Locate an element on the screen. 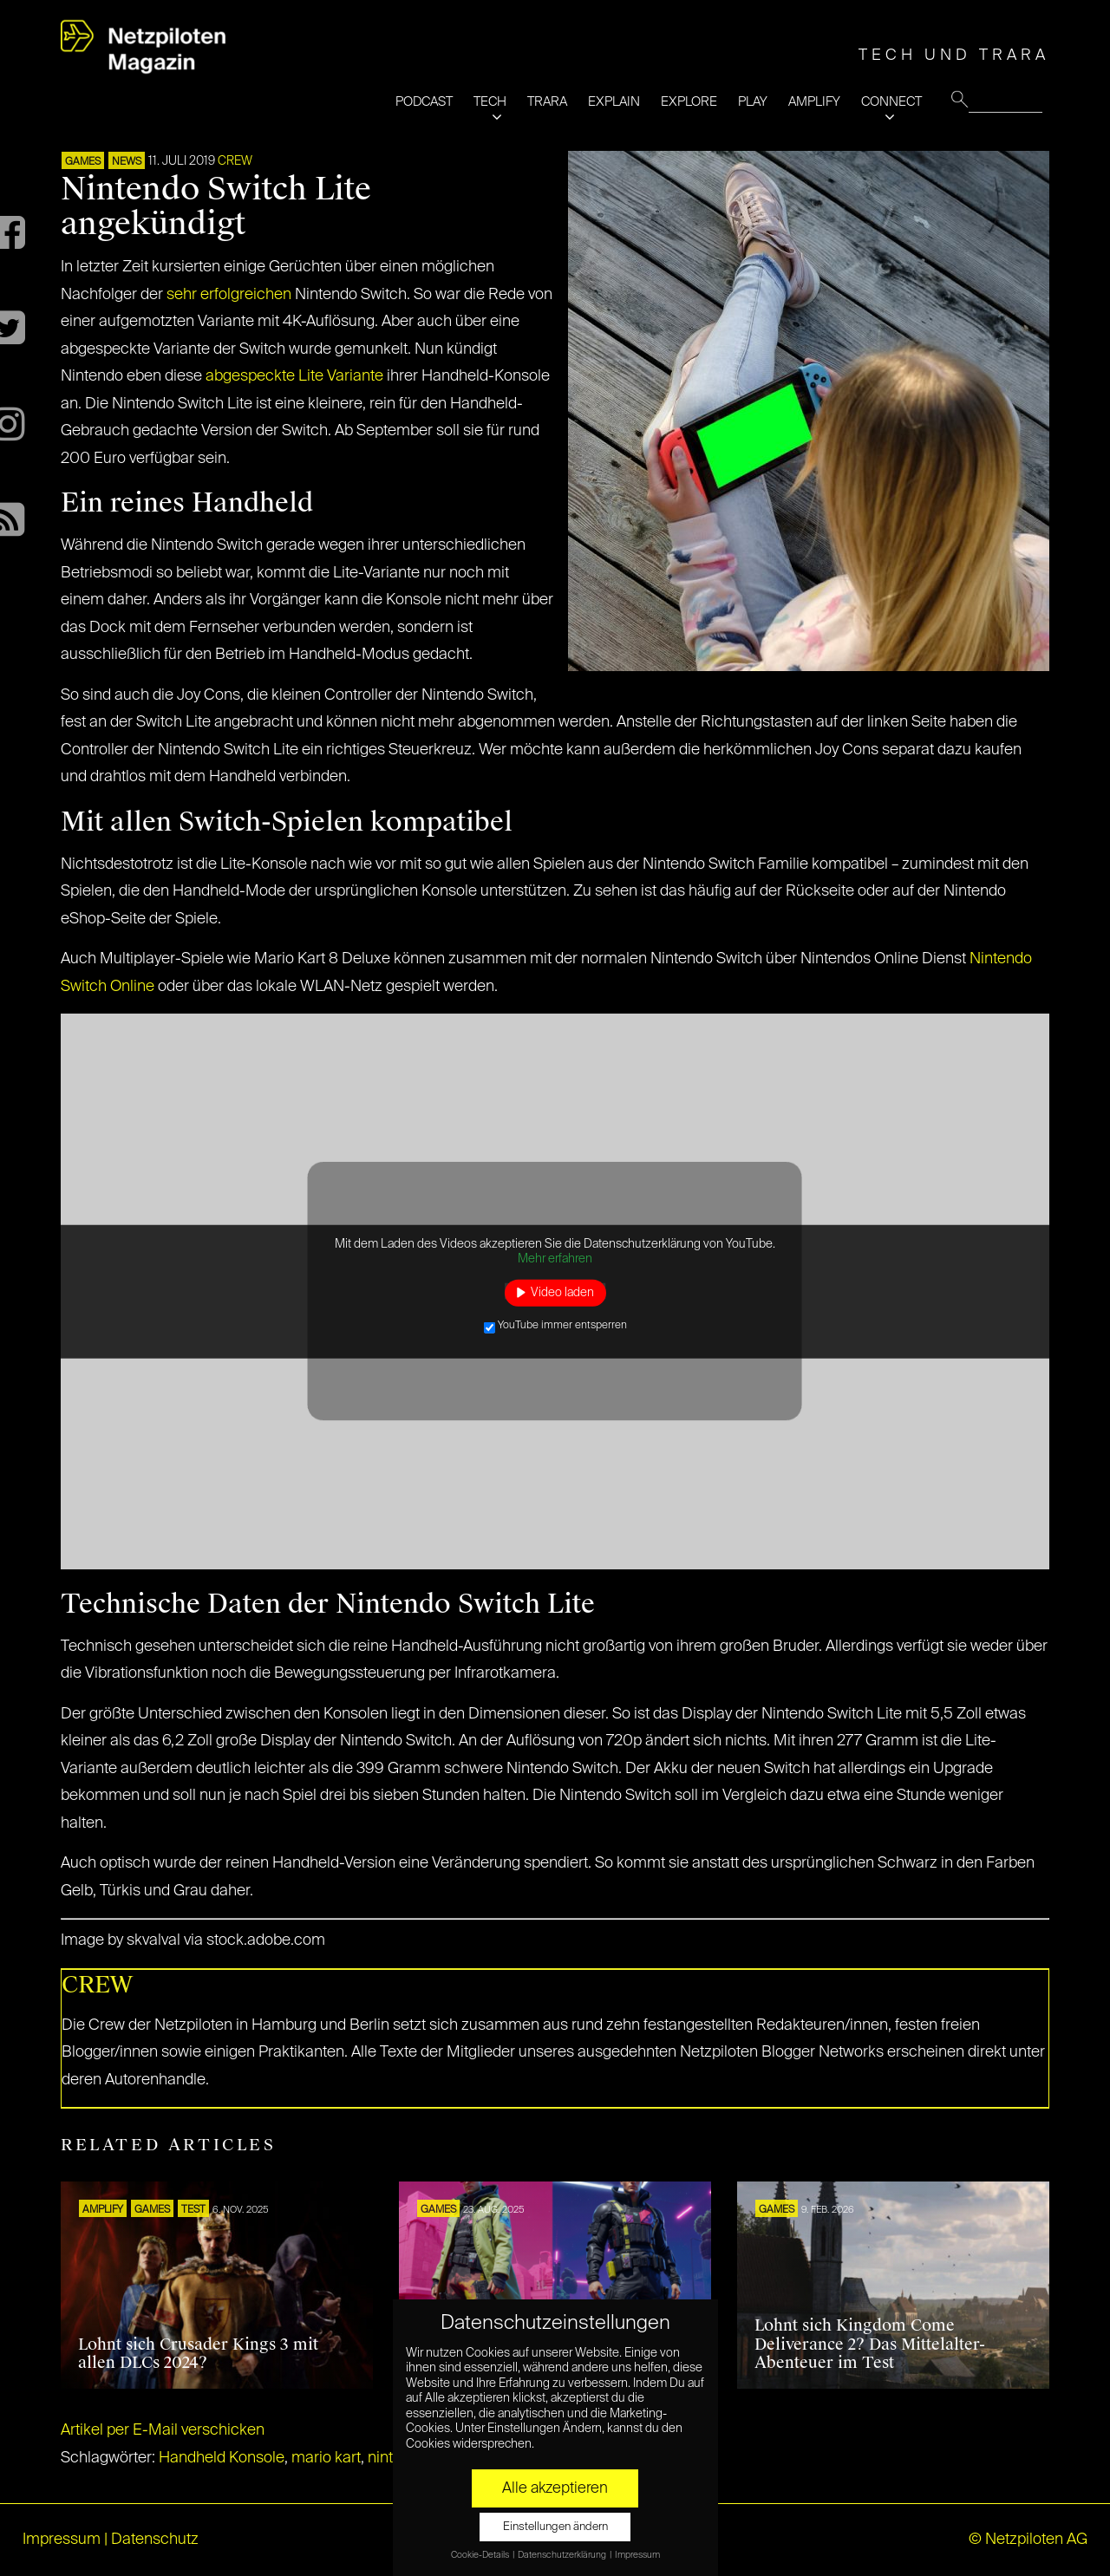  PLAY is located at coordinates (752, 101).